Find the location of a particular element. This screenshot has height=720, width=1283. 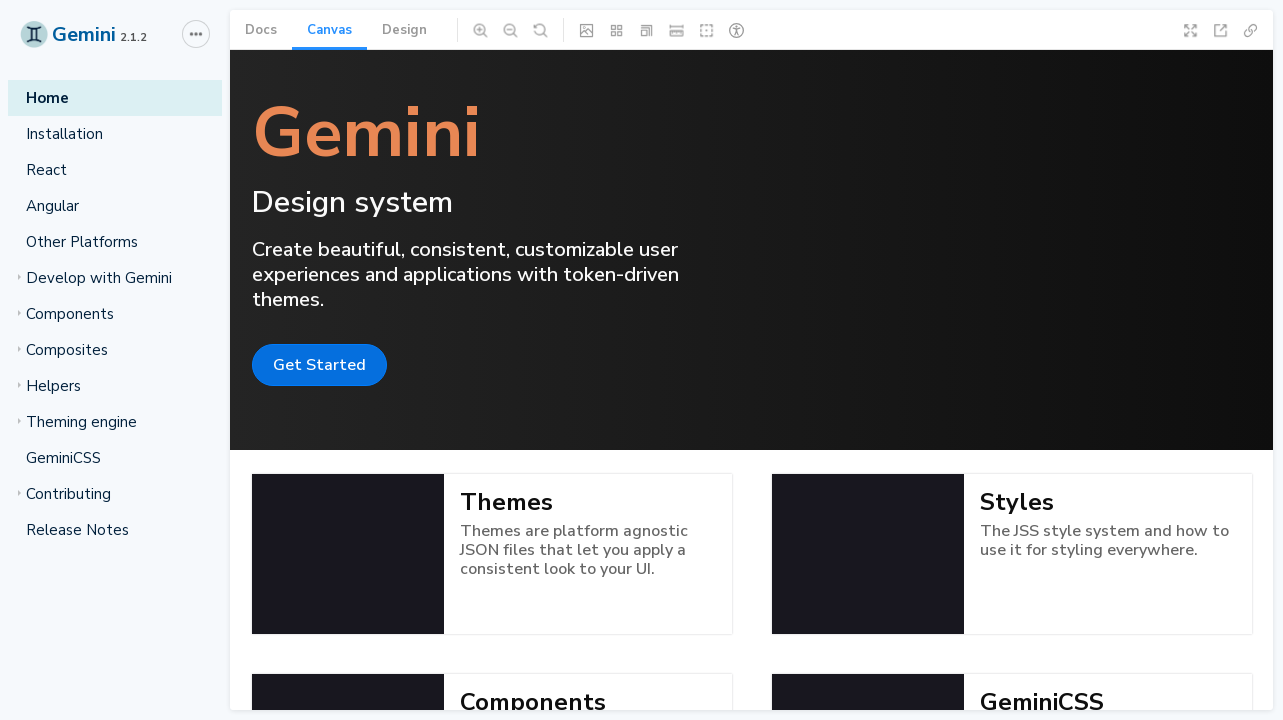

Theming engine is located at coordinates (77, 422).